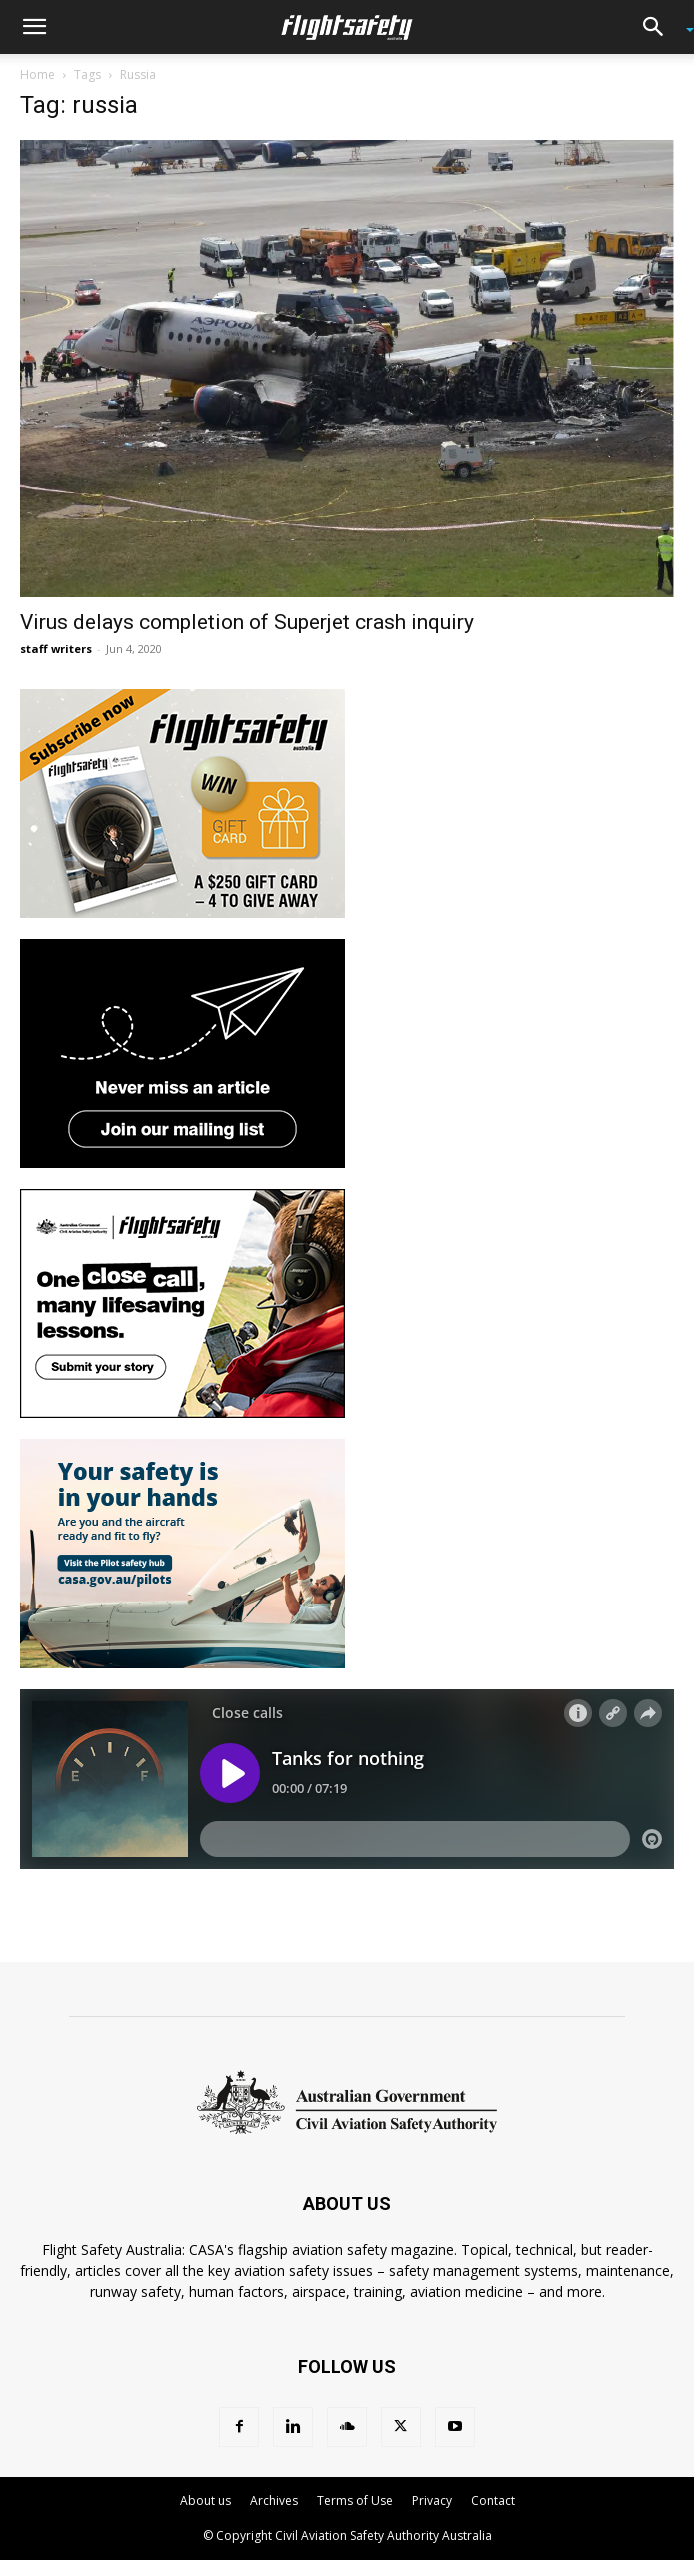  What do you see at coordinates (493, 2500) in the screenshot?
I see `Contact` at bounding box center [493, 2500].